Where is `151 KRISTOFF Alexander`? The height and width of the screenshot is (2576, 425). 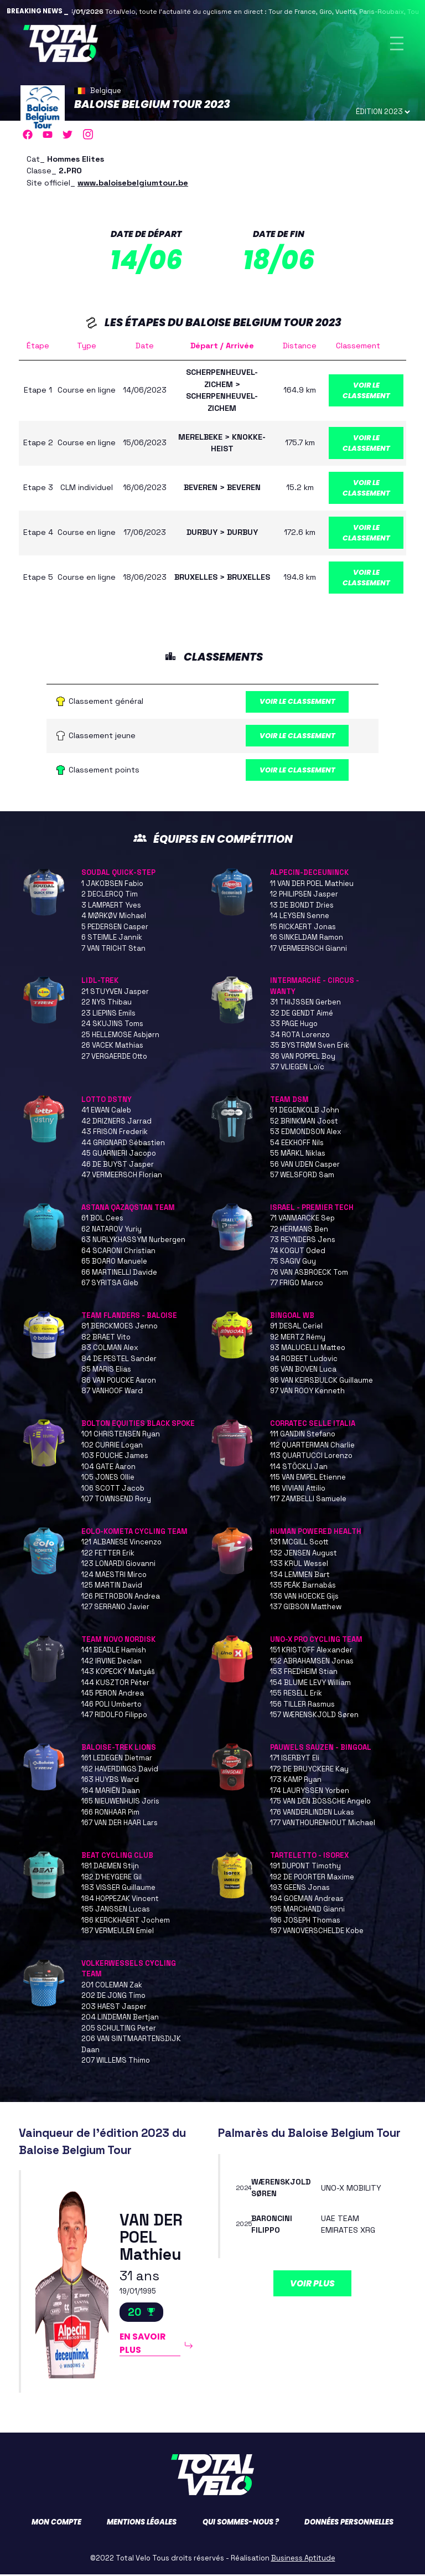 151 KRISTOFF Alexander is located at coordinates (311, 1651).